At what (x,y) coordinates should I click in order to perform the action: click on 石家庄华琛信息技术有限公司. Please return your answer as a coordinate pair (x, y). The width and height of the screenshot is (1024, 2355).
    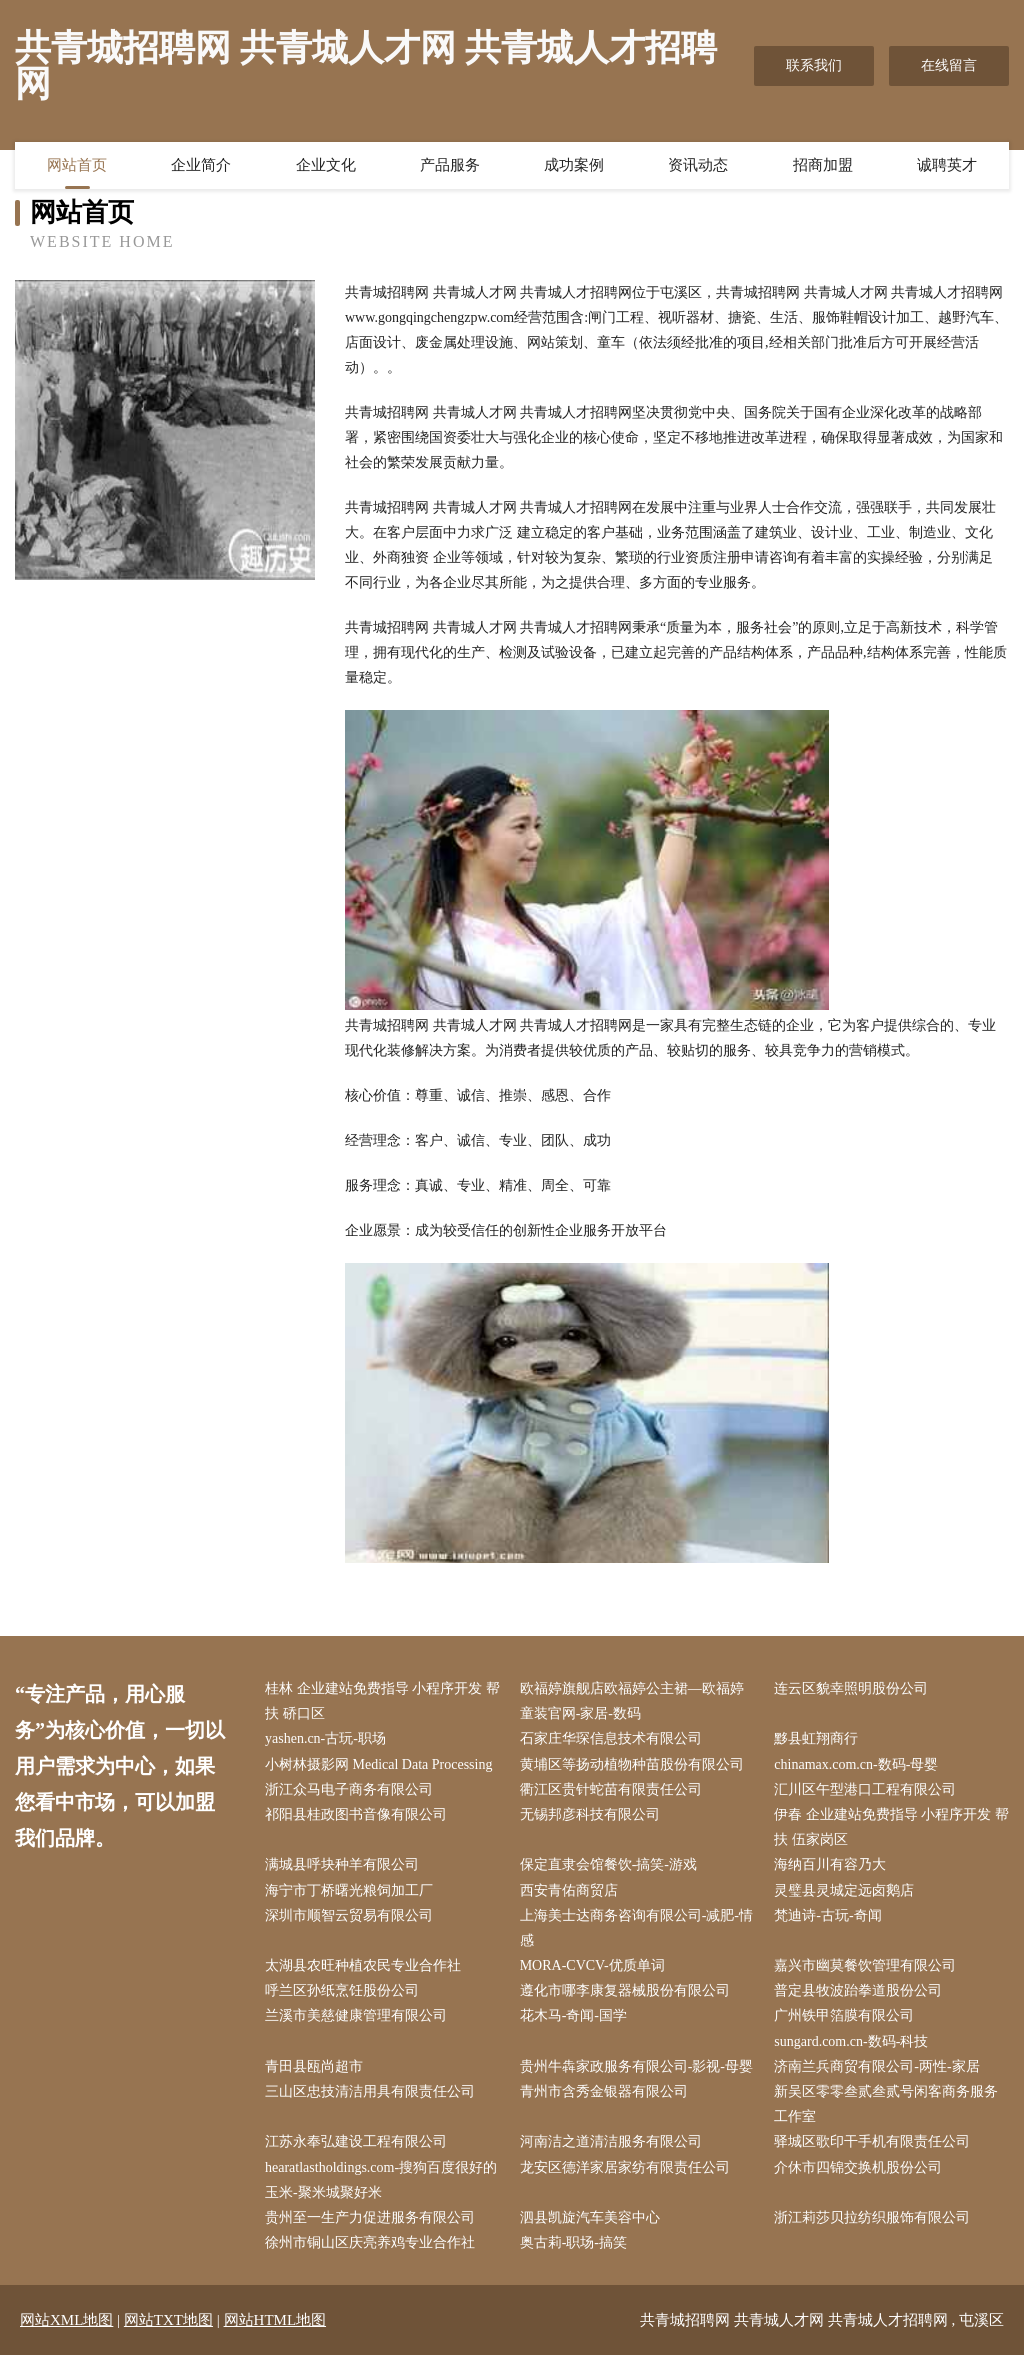
    Looking at the image, I should click on (611, 1738).